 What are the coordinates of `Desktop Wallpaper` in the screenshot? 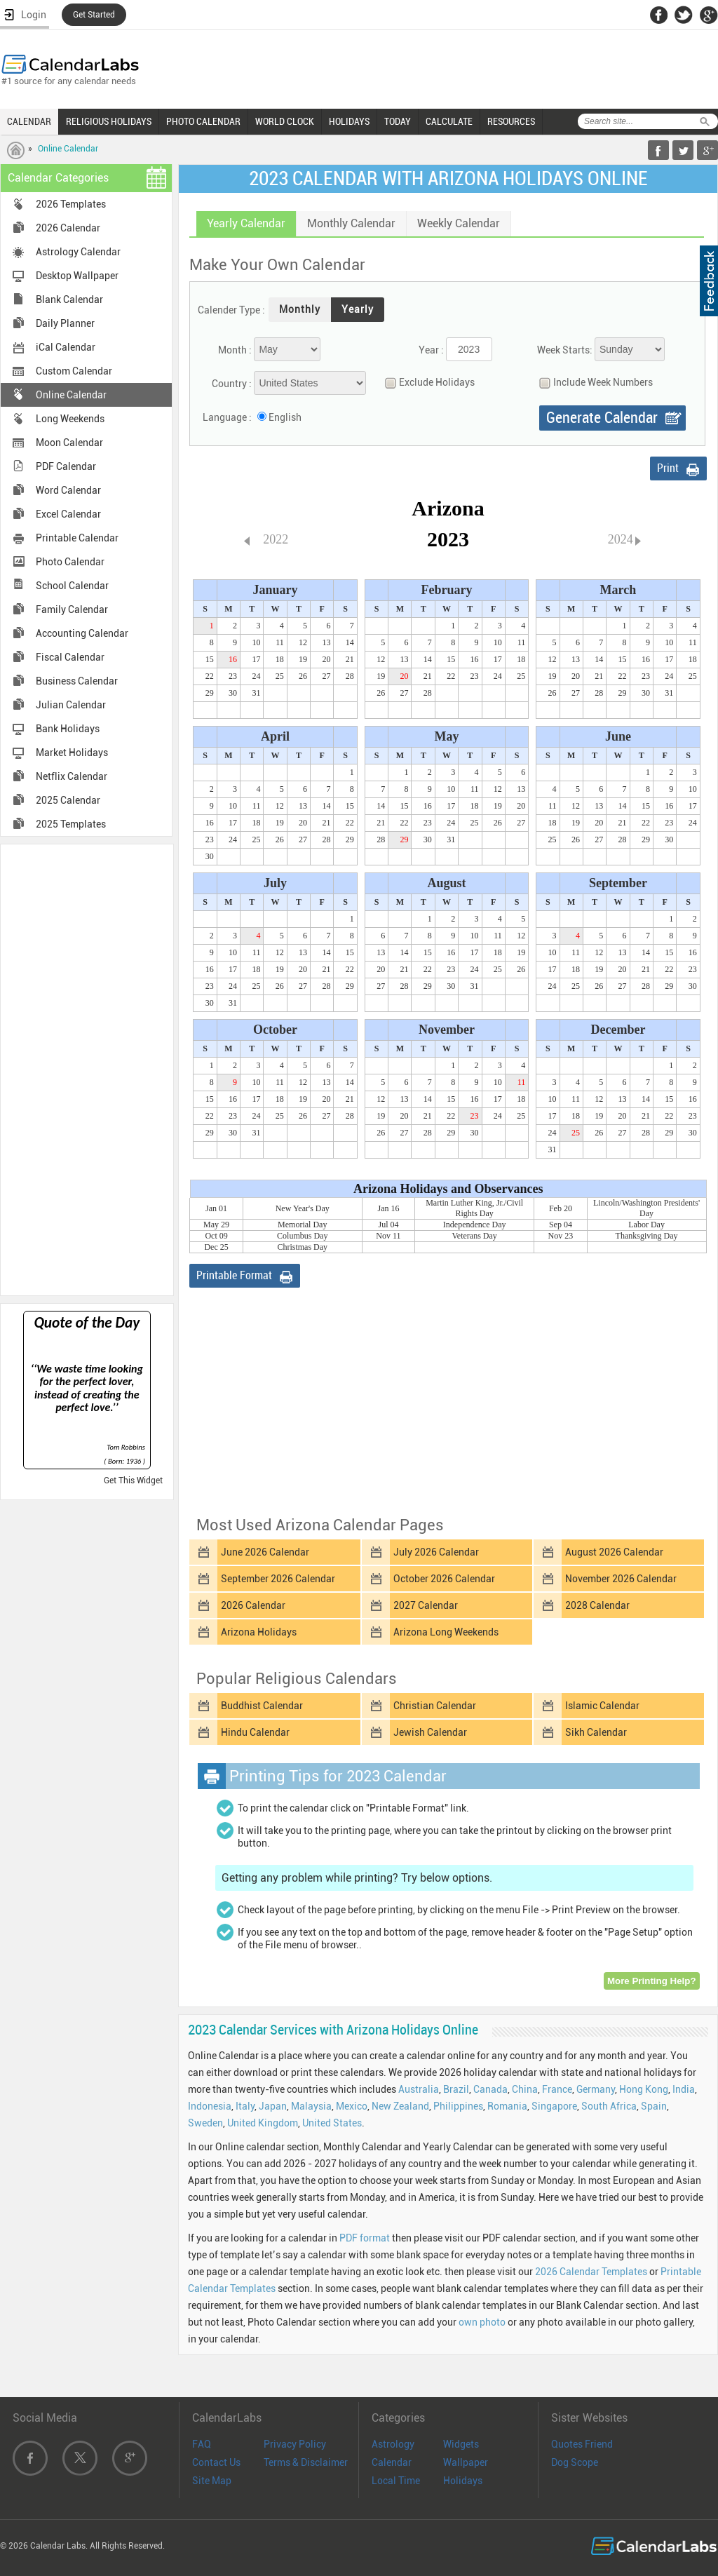 It's located at (77, 275).